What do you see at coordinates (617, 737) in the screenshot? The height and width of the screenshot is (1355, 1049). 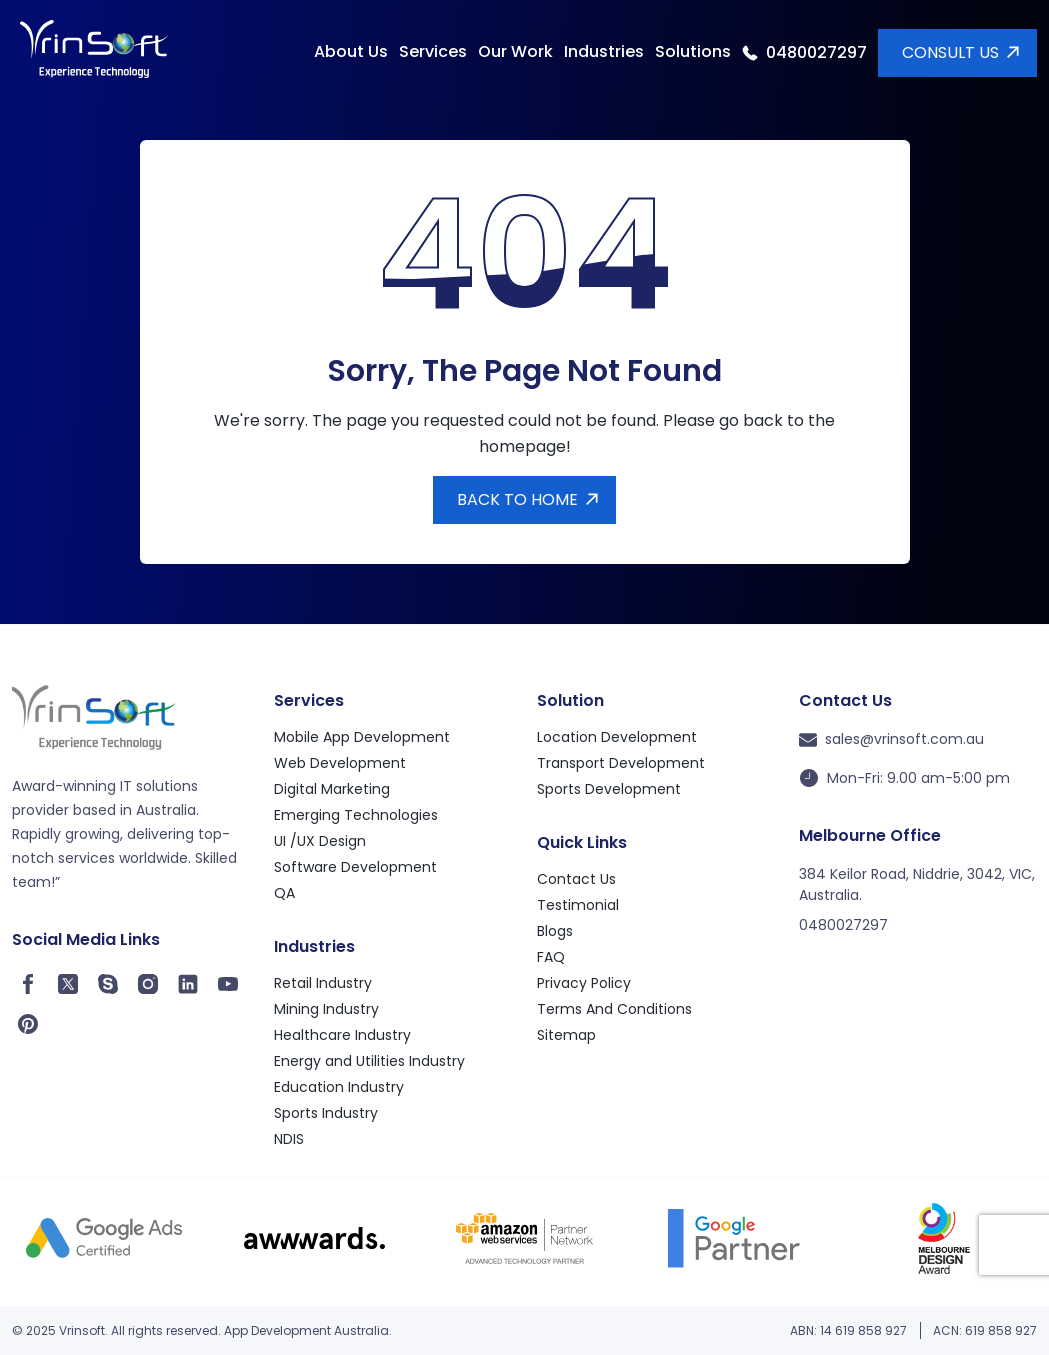 I see `Location Development` at bounding box center [617, 737].